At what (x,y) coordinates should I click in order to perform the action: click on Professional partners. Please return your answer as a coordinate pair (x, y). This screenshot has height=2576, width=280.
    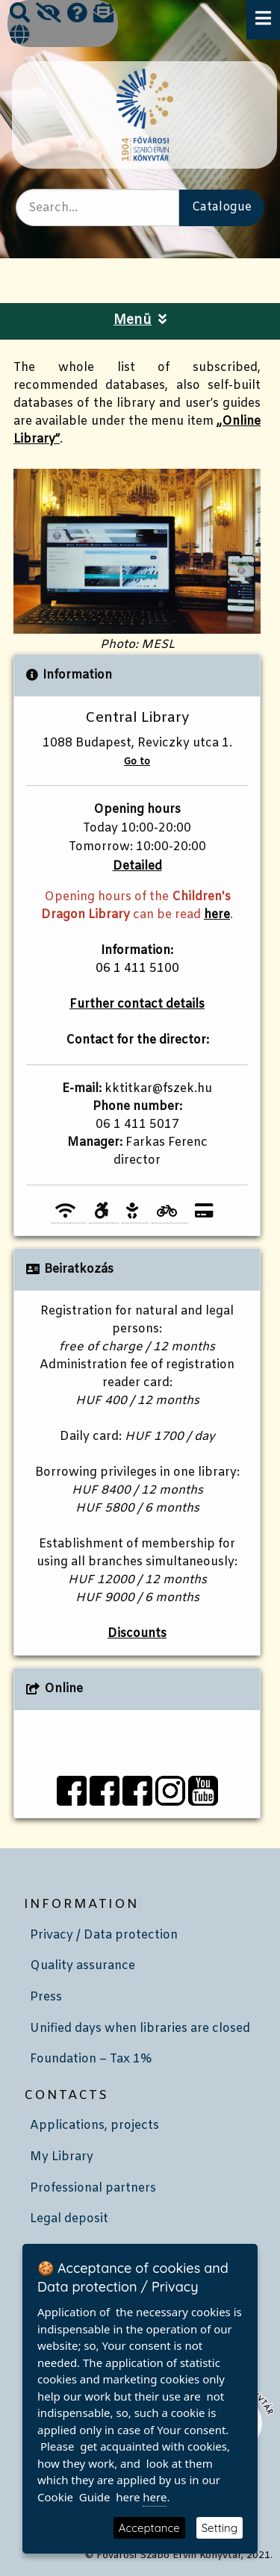
    Looking at the image, I should click on (93, 2188).